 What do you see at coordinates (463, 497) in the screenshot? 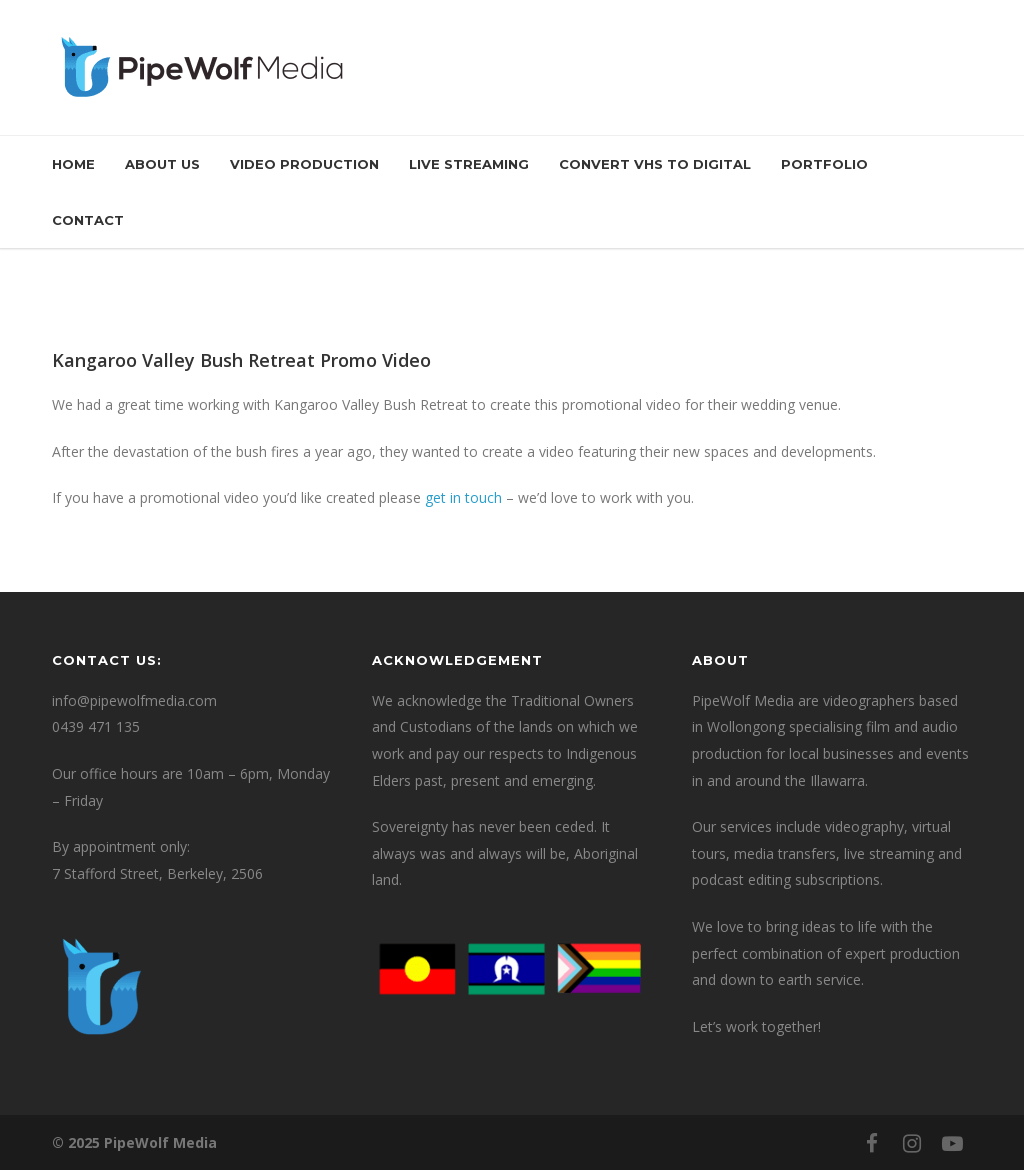
I see `get in touch` at bounding box center [463, 497].